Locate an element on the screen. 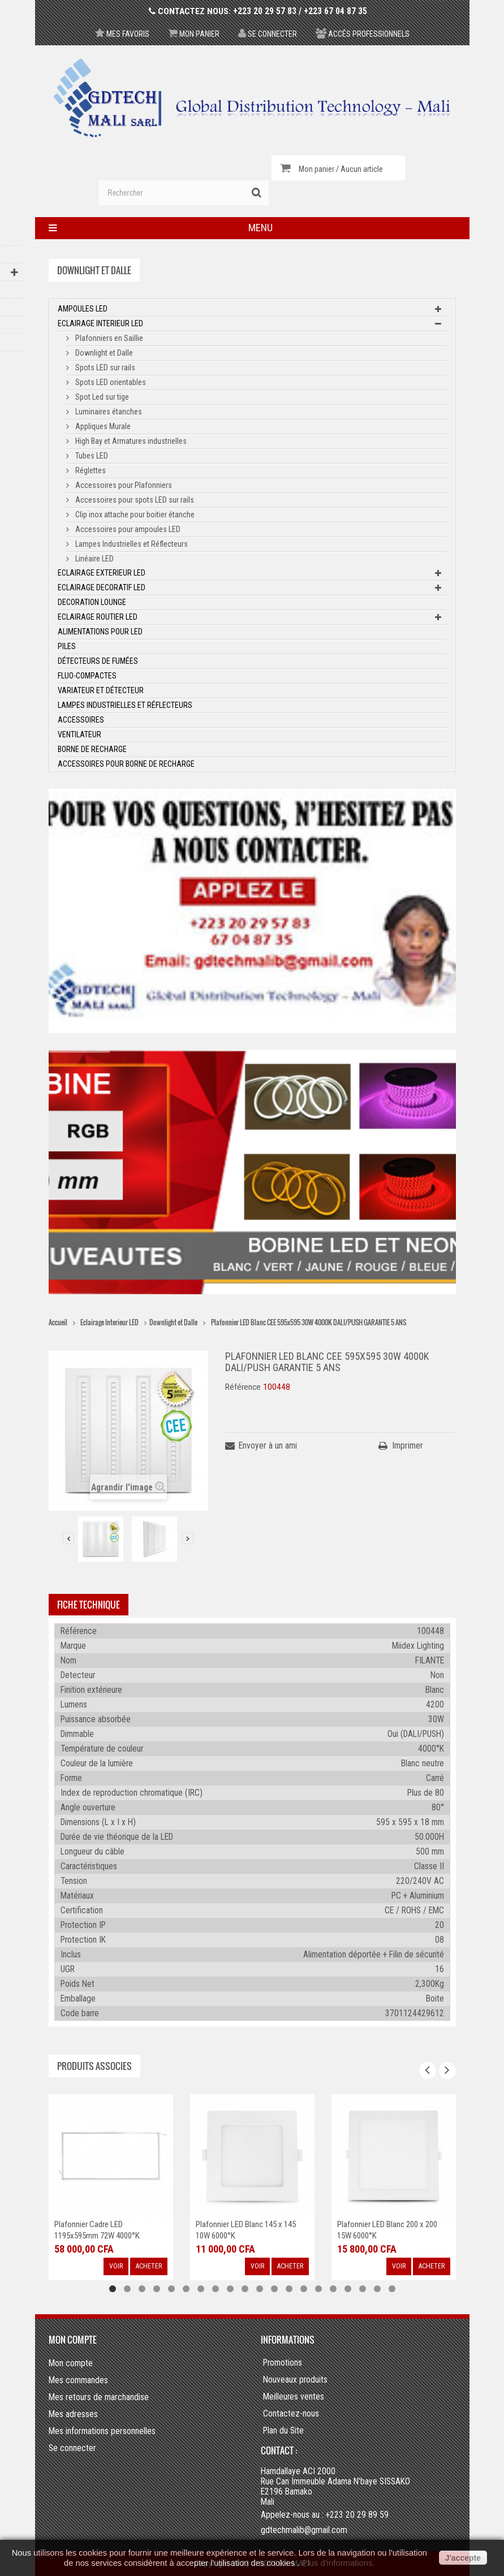 The width and height of the screenshot is (504, 2576). Plus d'informations. is located at coordinates (337, 2563).